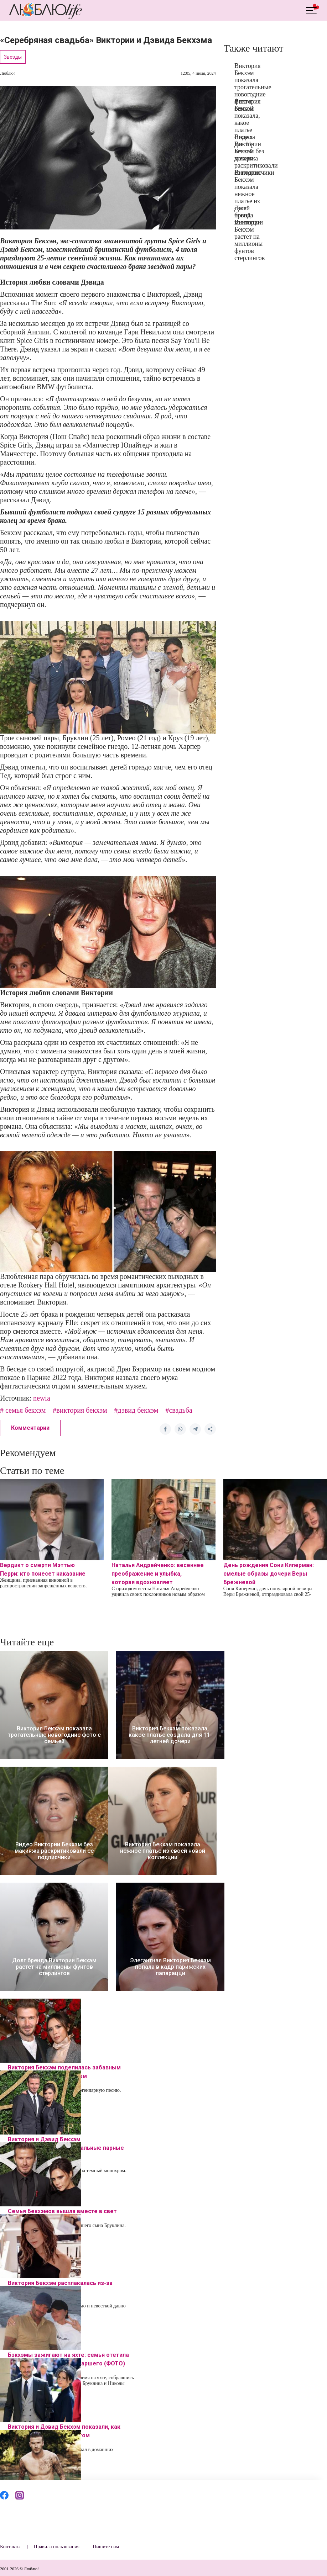 The width and height of the screenshot is (327, 2576). What do you see at coordinates (56, 2546) in the screenshot?
I see `Правила пользования` at bounding box center [56, 2546].